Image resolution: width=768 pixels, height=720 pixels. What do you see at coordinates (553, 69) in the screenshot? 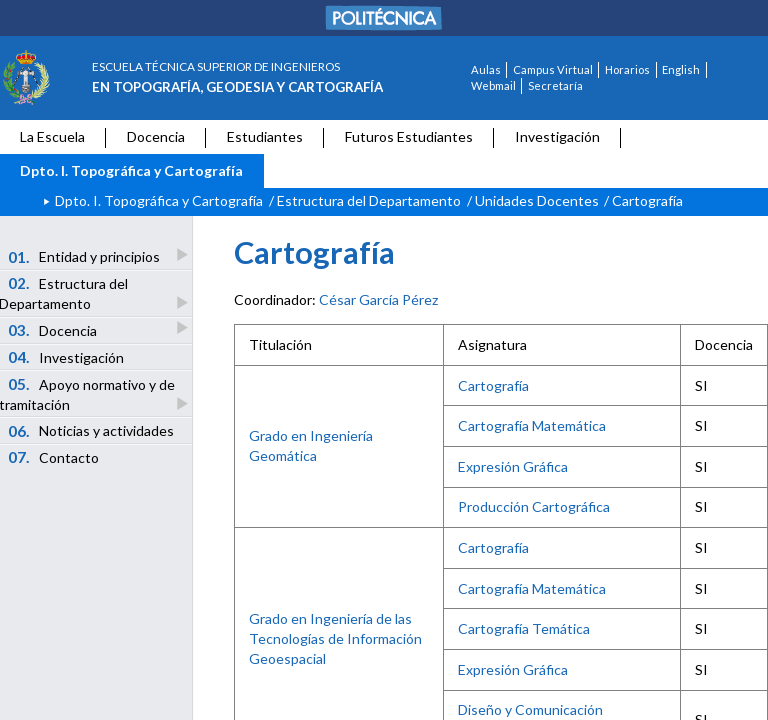
I see `Campus Virtual` at bounding box center [553, 69].